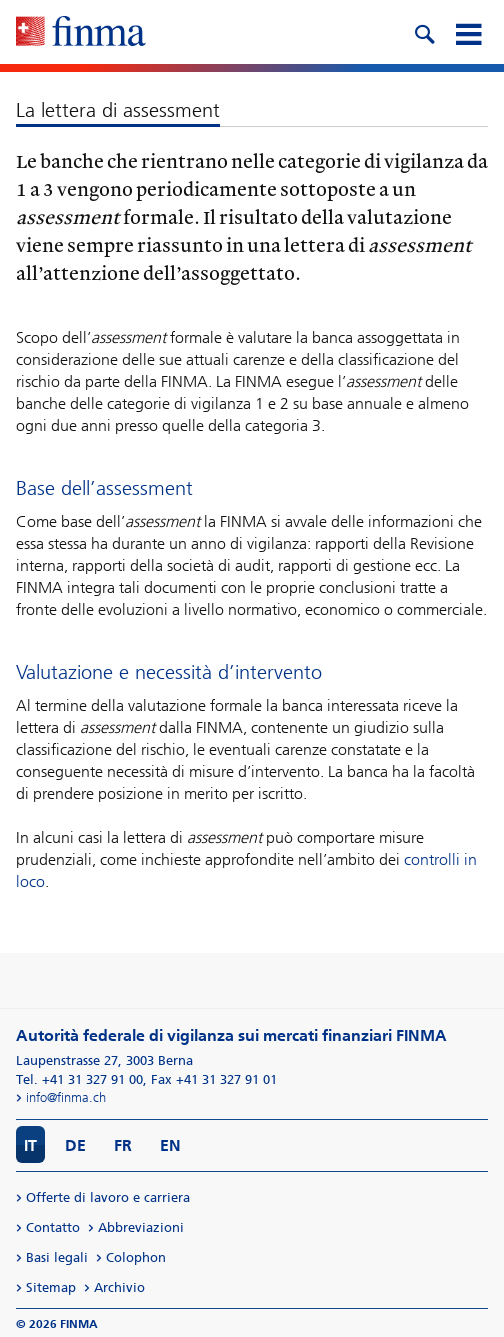  Describe the element at coordinates (136, 1257) in the screenshot. I see `Colophon` at that location.